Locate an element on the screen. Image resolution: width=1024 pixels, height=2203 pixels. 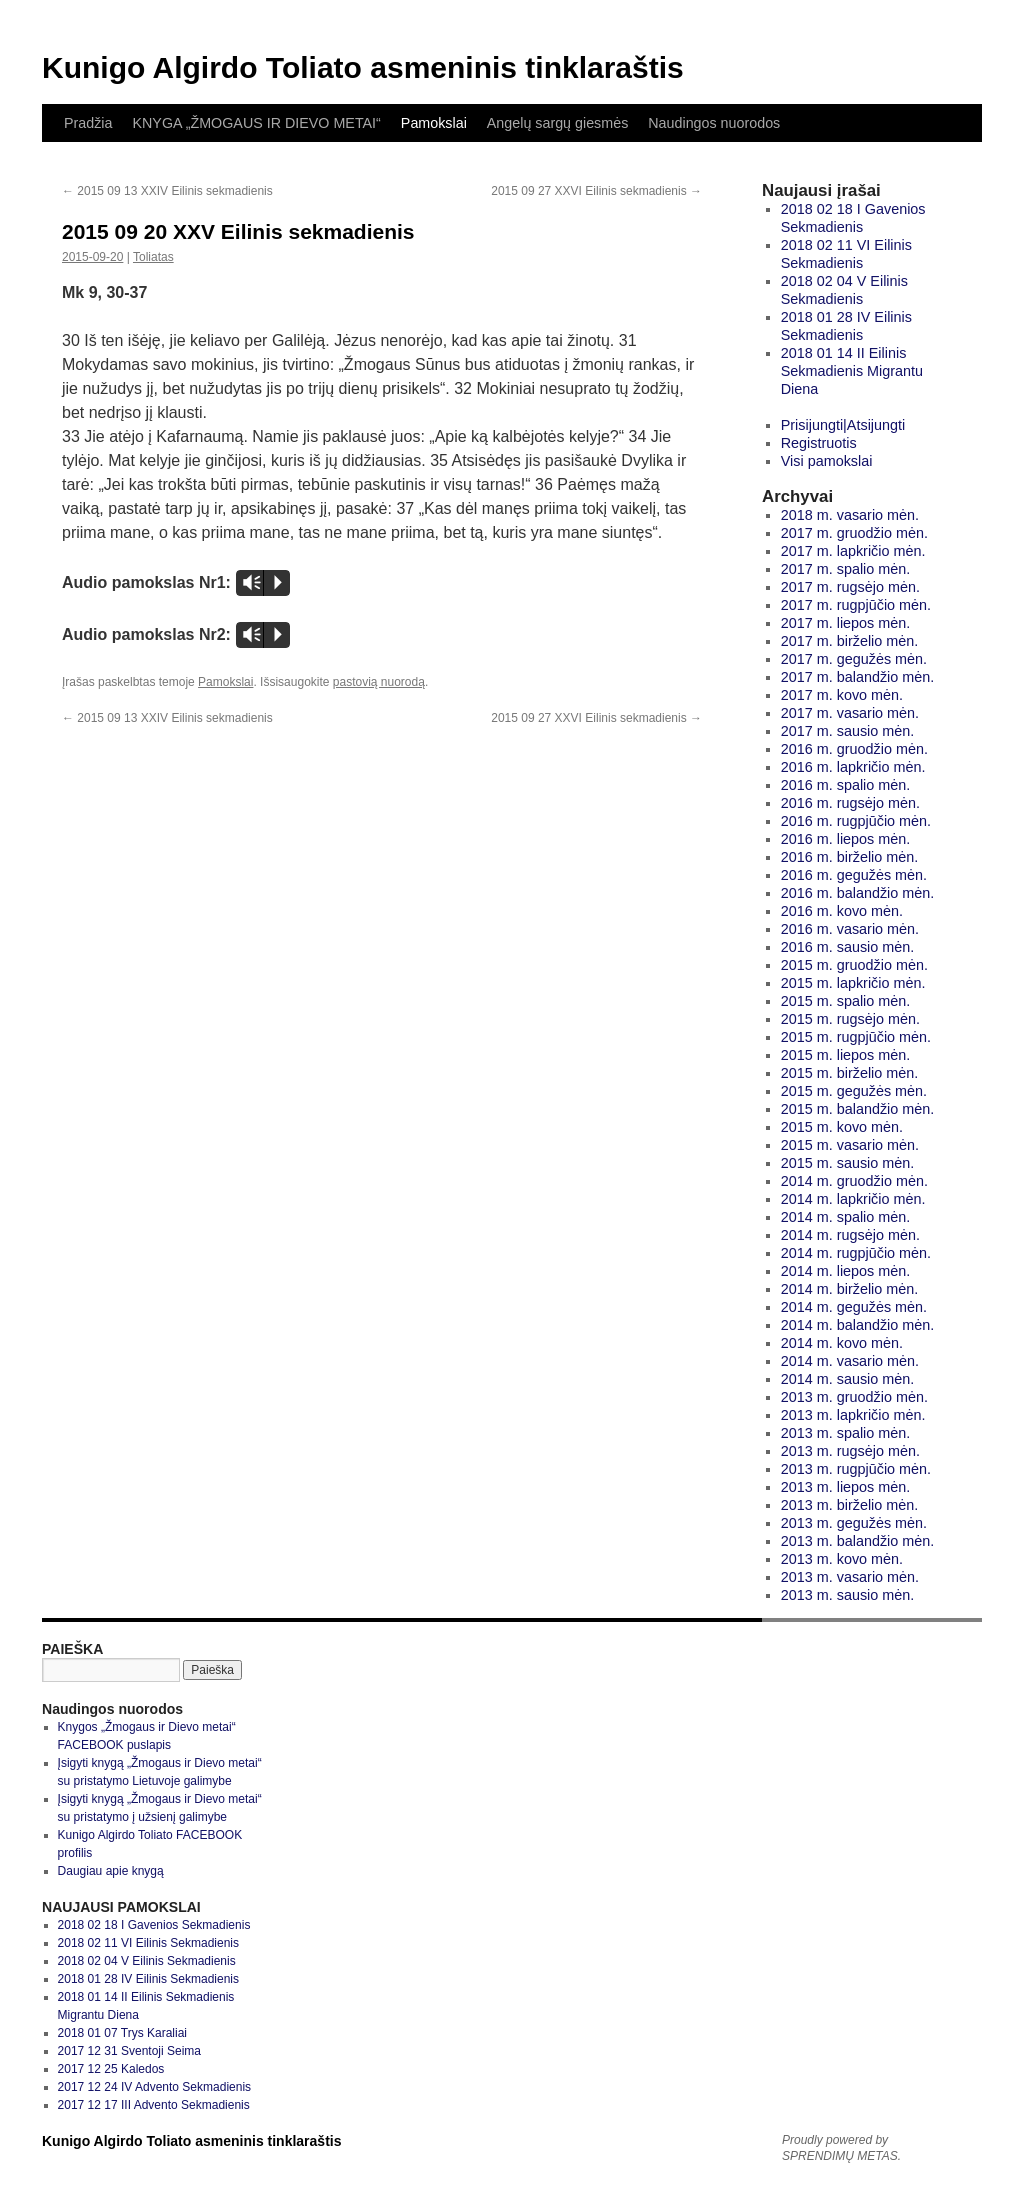
2018 01 07 Trys Karaliai is located at coordinates (122, 2033).